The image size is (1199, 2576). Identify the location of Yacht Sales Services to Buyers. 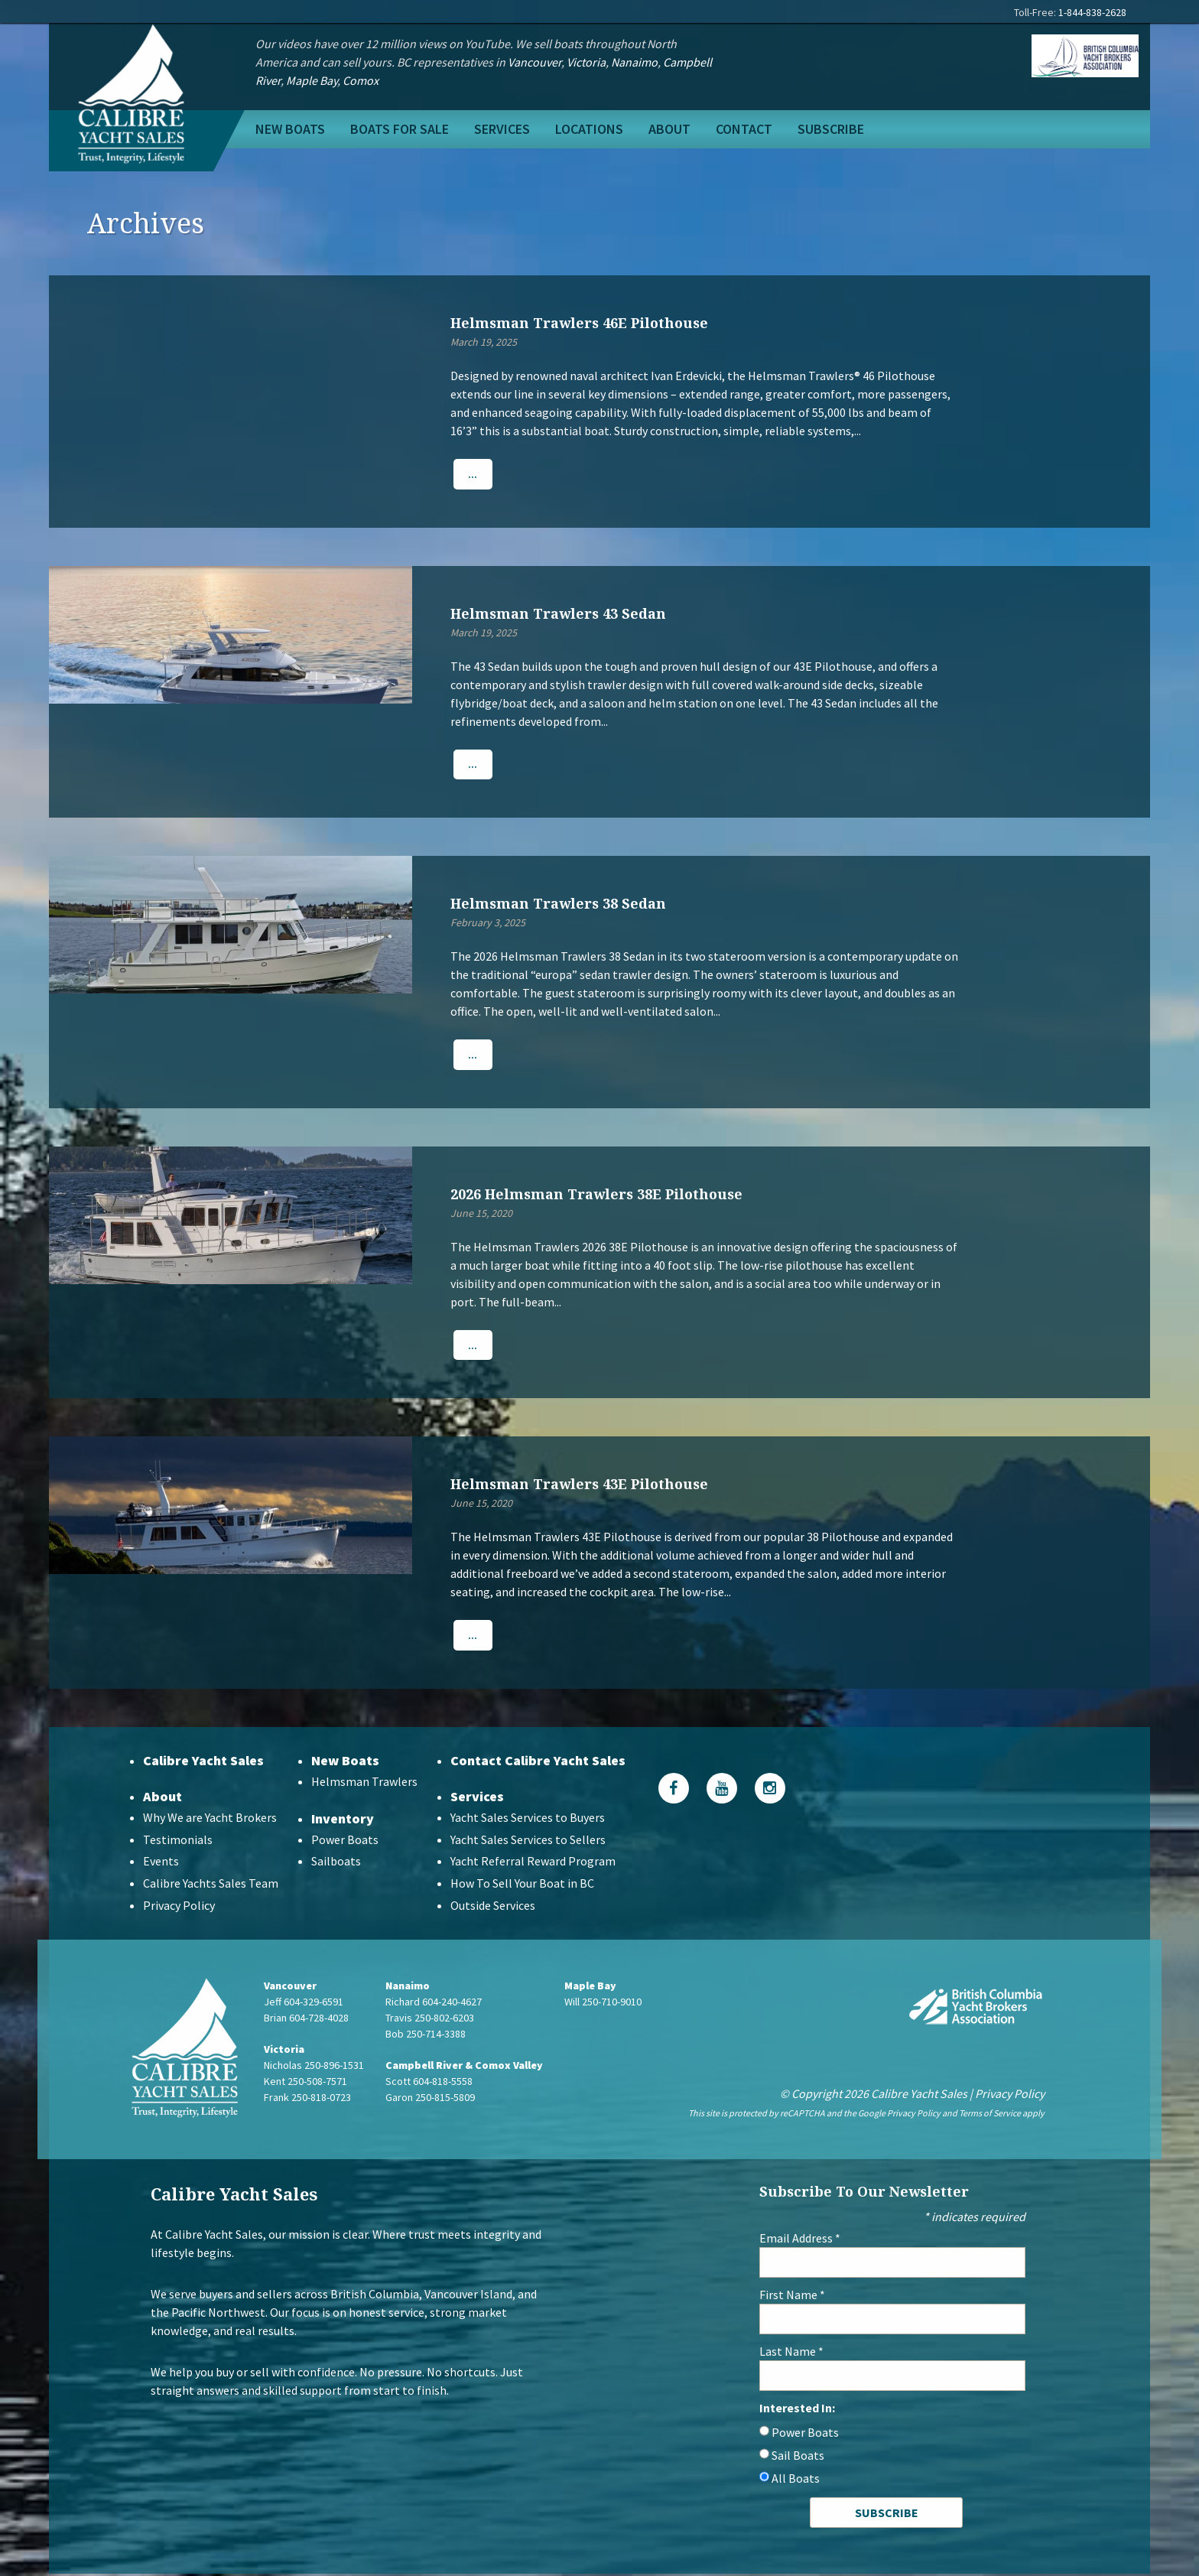
(527, 1818).